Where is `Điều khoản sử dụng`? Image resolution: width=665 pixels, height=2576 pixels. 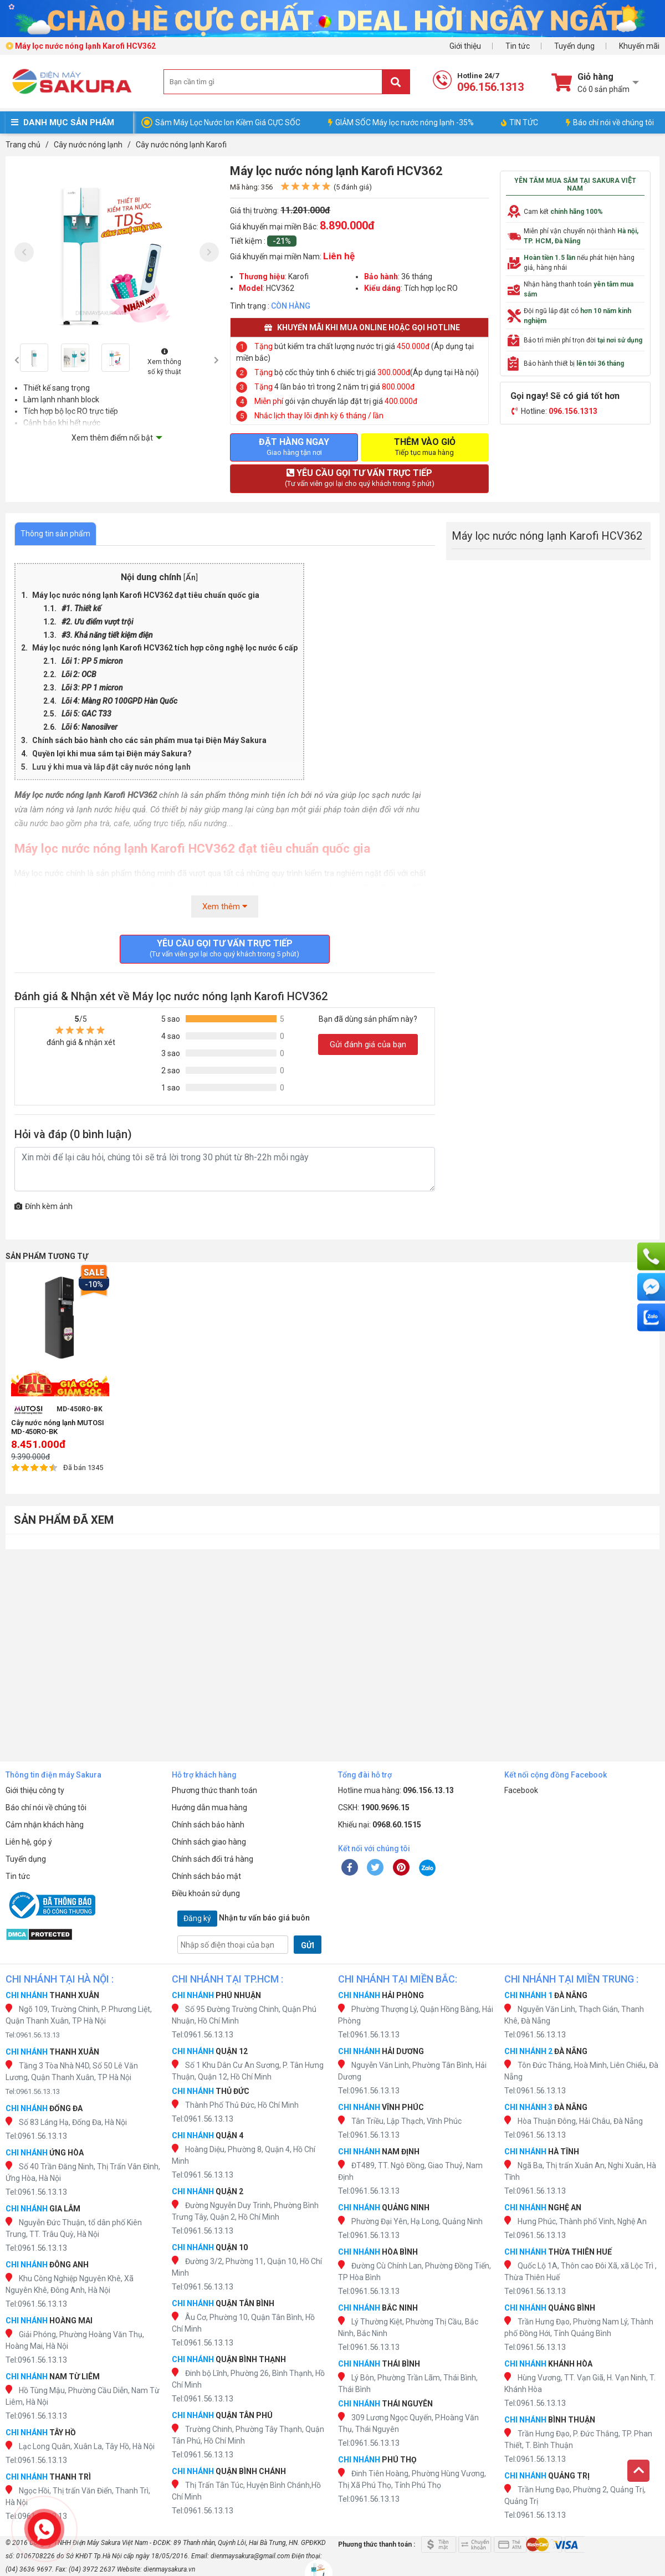
Điều khoản sử dụng is located at coordinates (206, 1893).